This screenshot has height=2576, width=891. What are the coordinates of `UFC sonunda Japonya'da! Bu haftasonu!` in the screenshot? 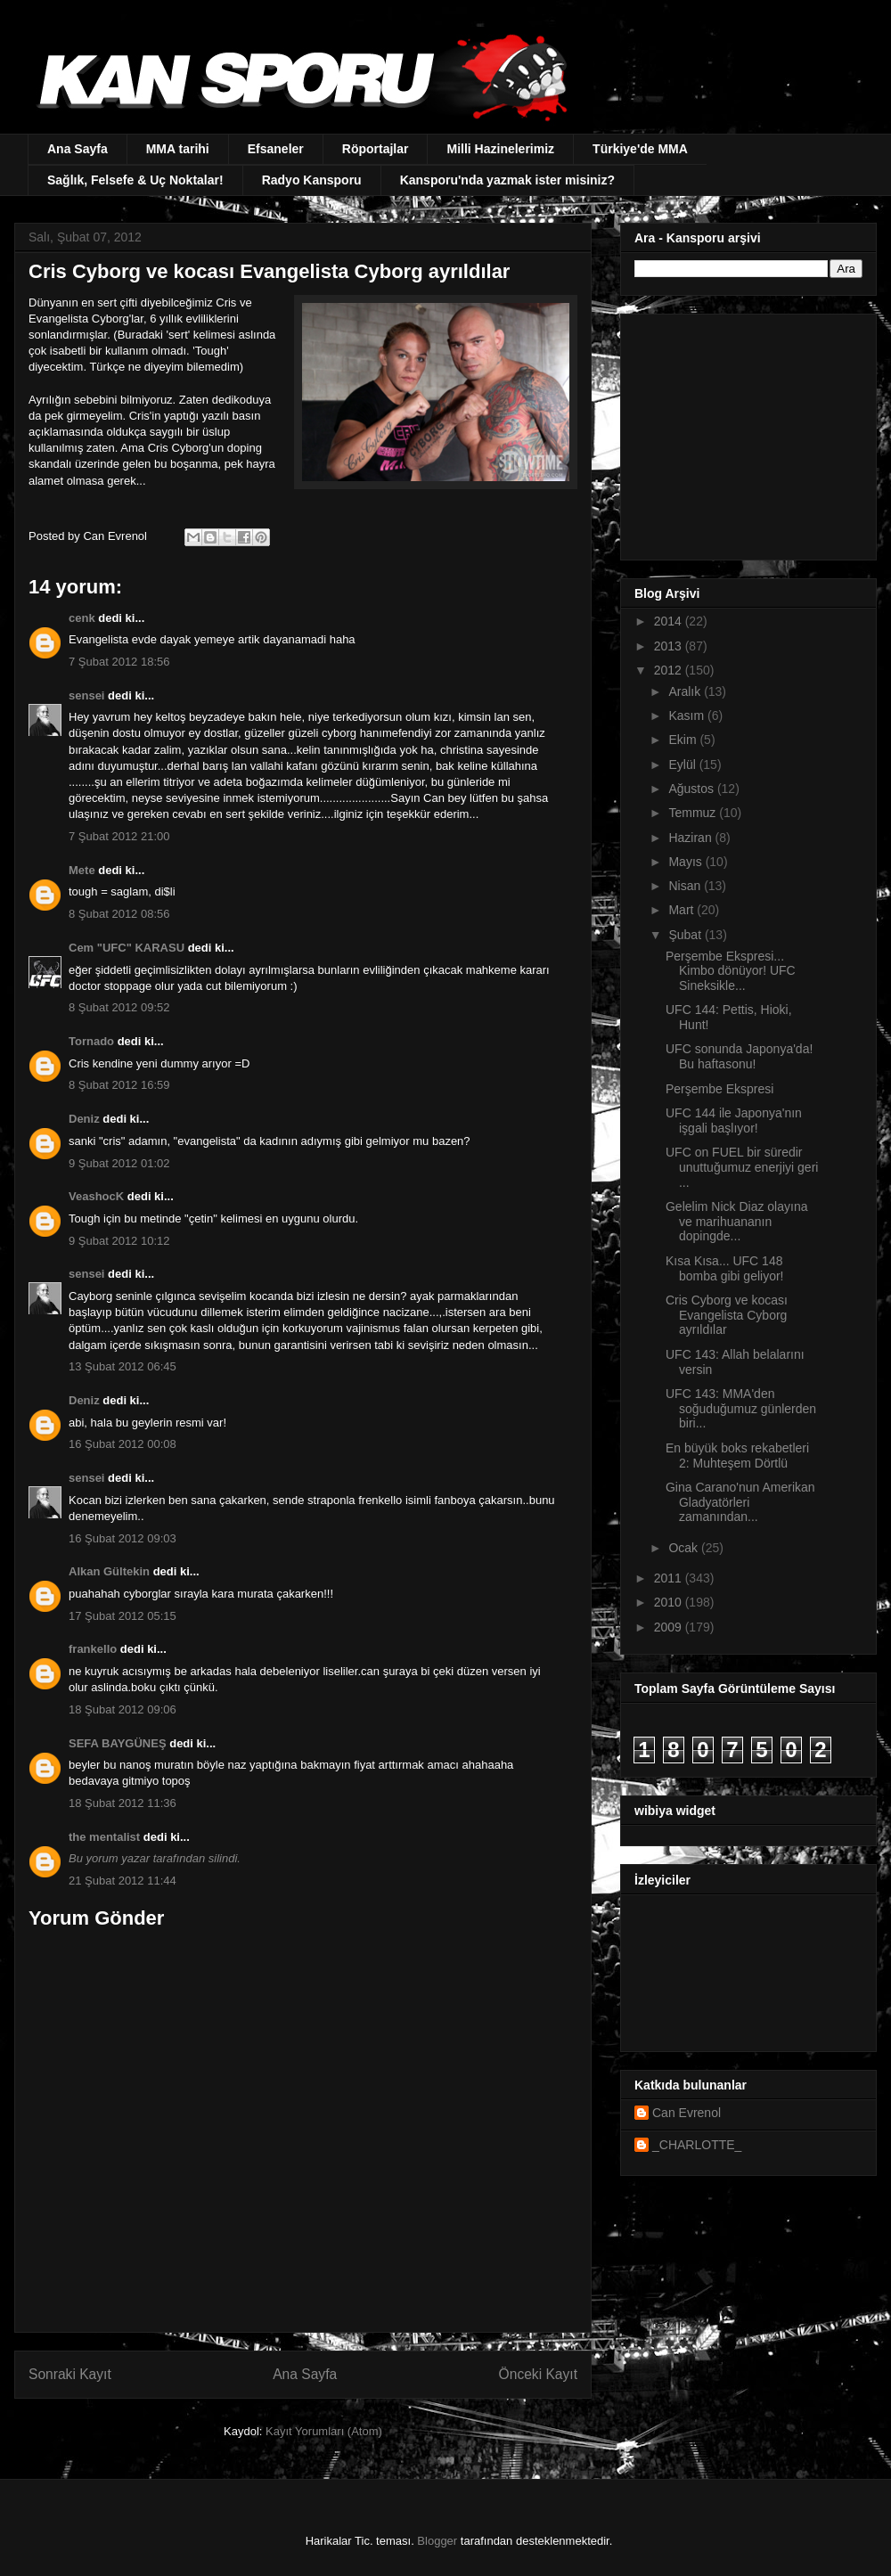 It's located at (739, 1056).